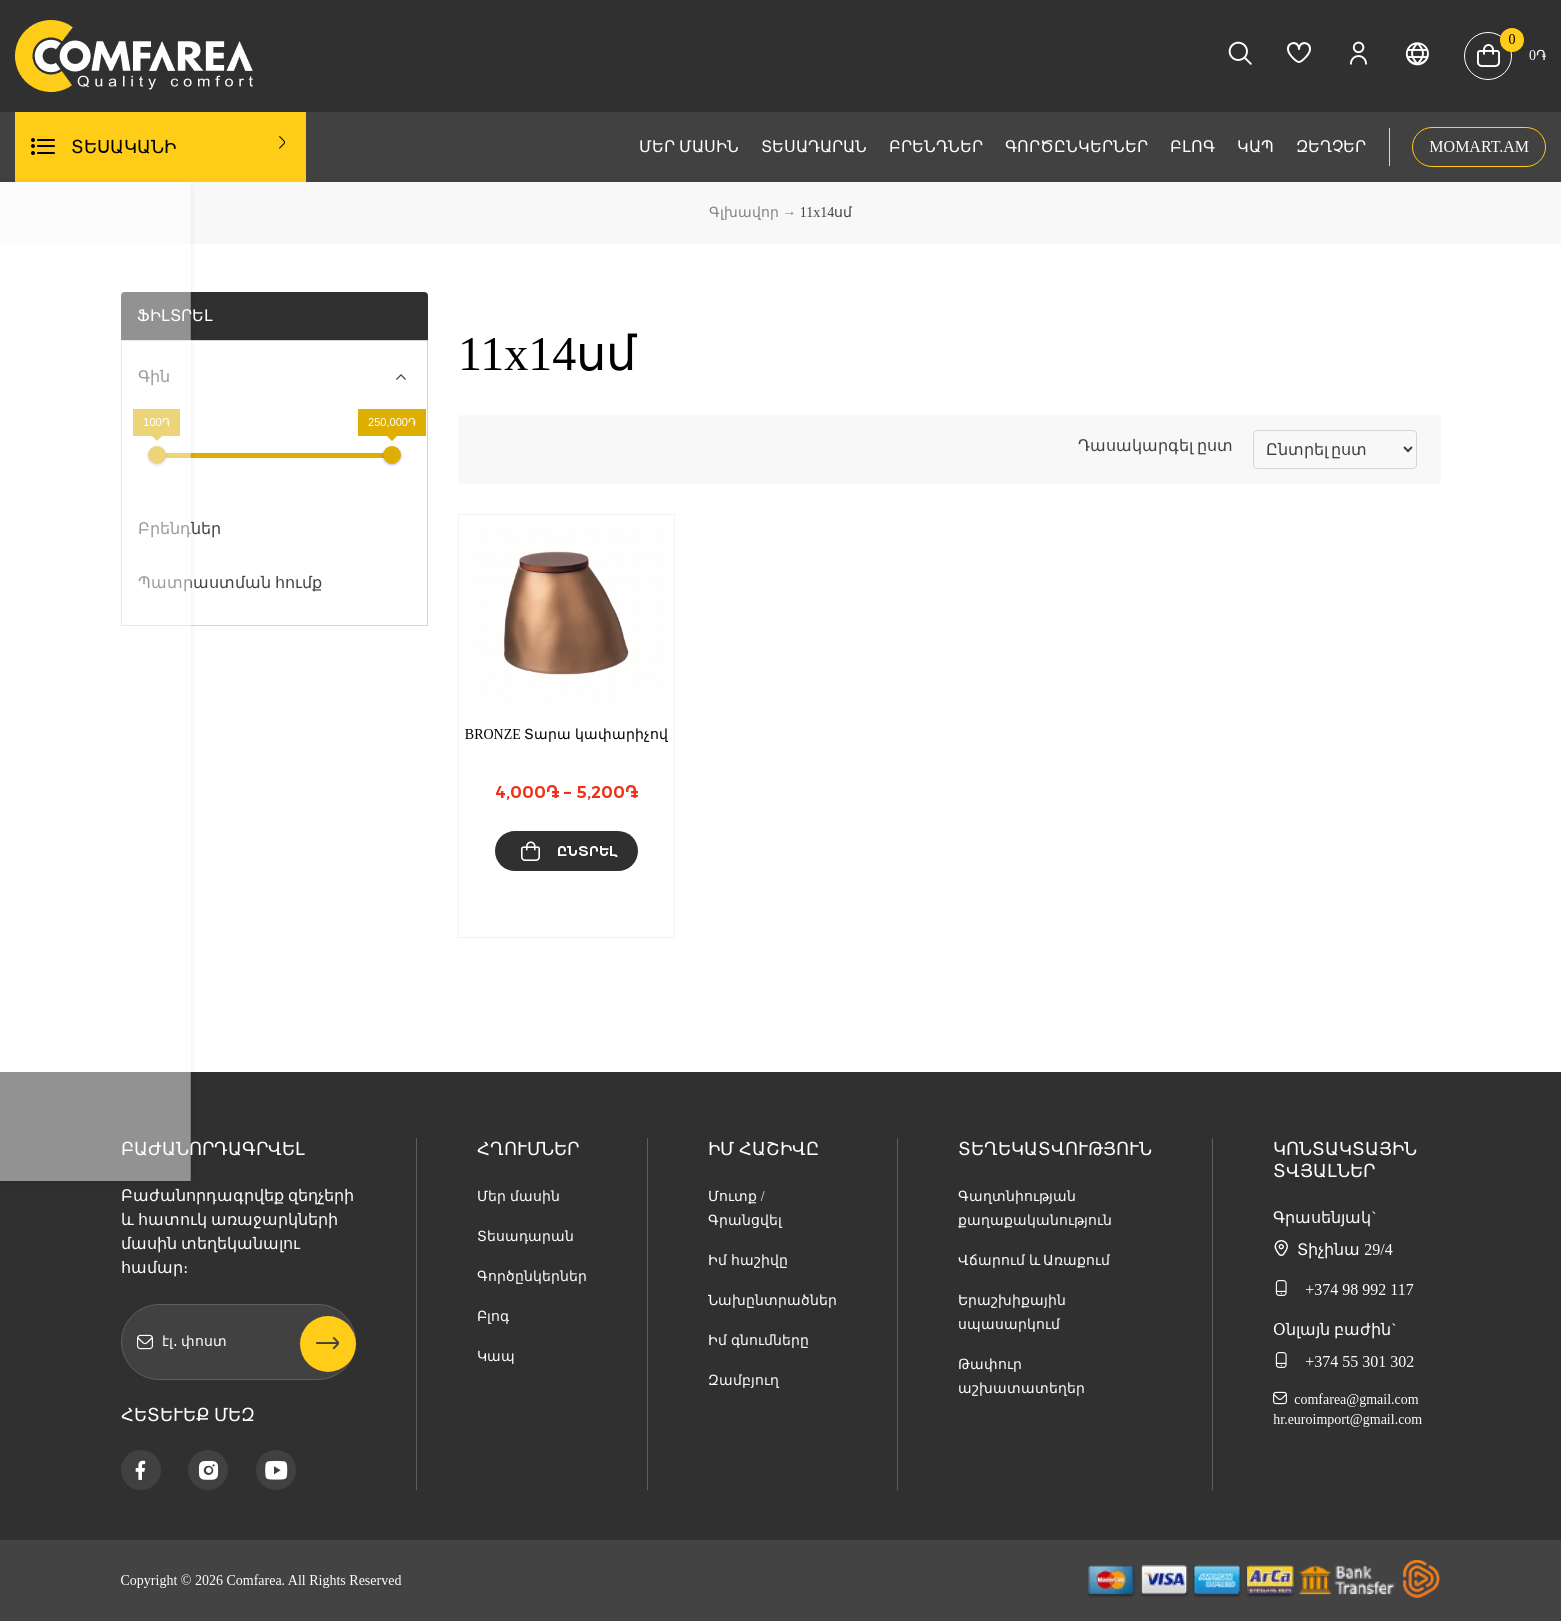  Describe the element at coordinates (1479, 146) in the screenshot. I see `MOMART.AM` at that location.